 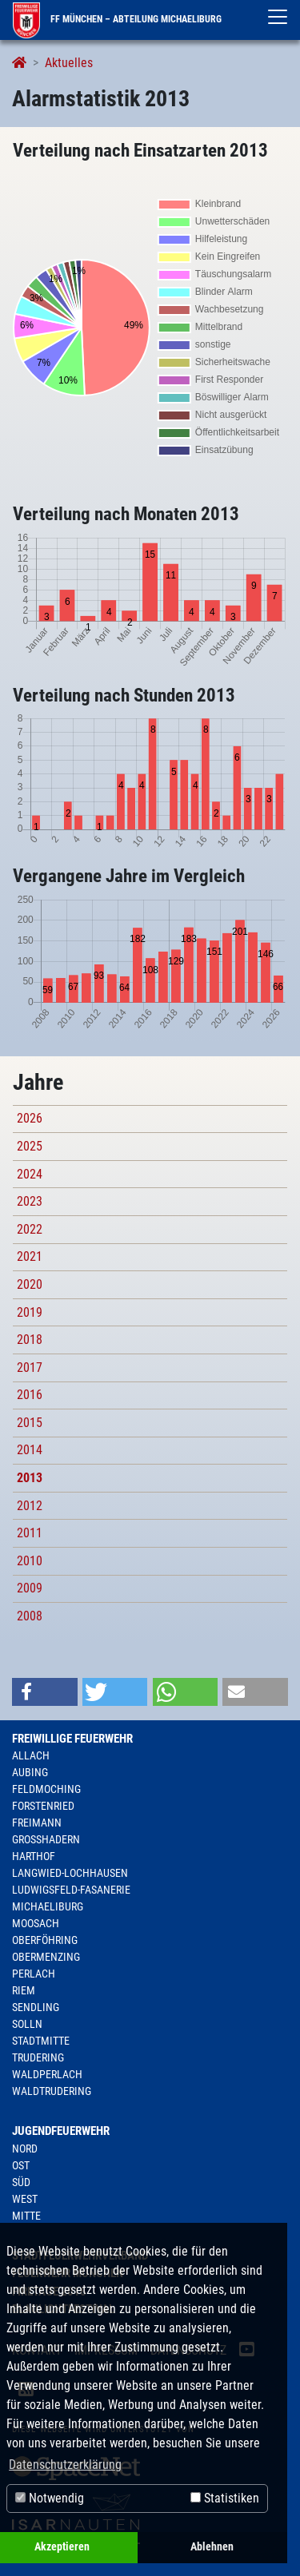 What do you see at coordinates (29, 1505) in the screenshot?
I see `2012` at bounding box center [29, 1505].